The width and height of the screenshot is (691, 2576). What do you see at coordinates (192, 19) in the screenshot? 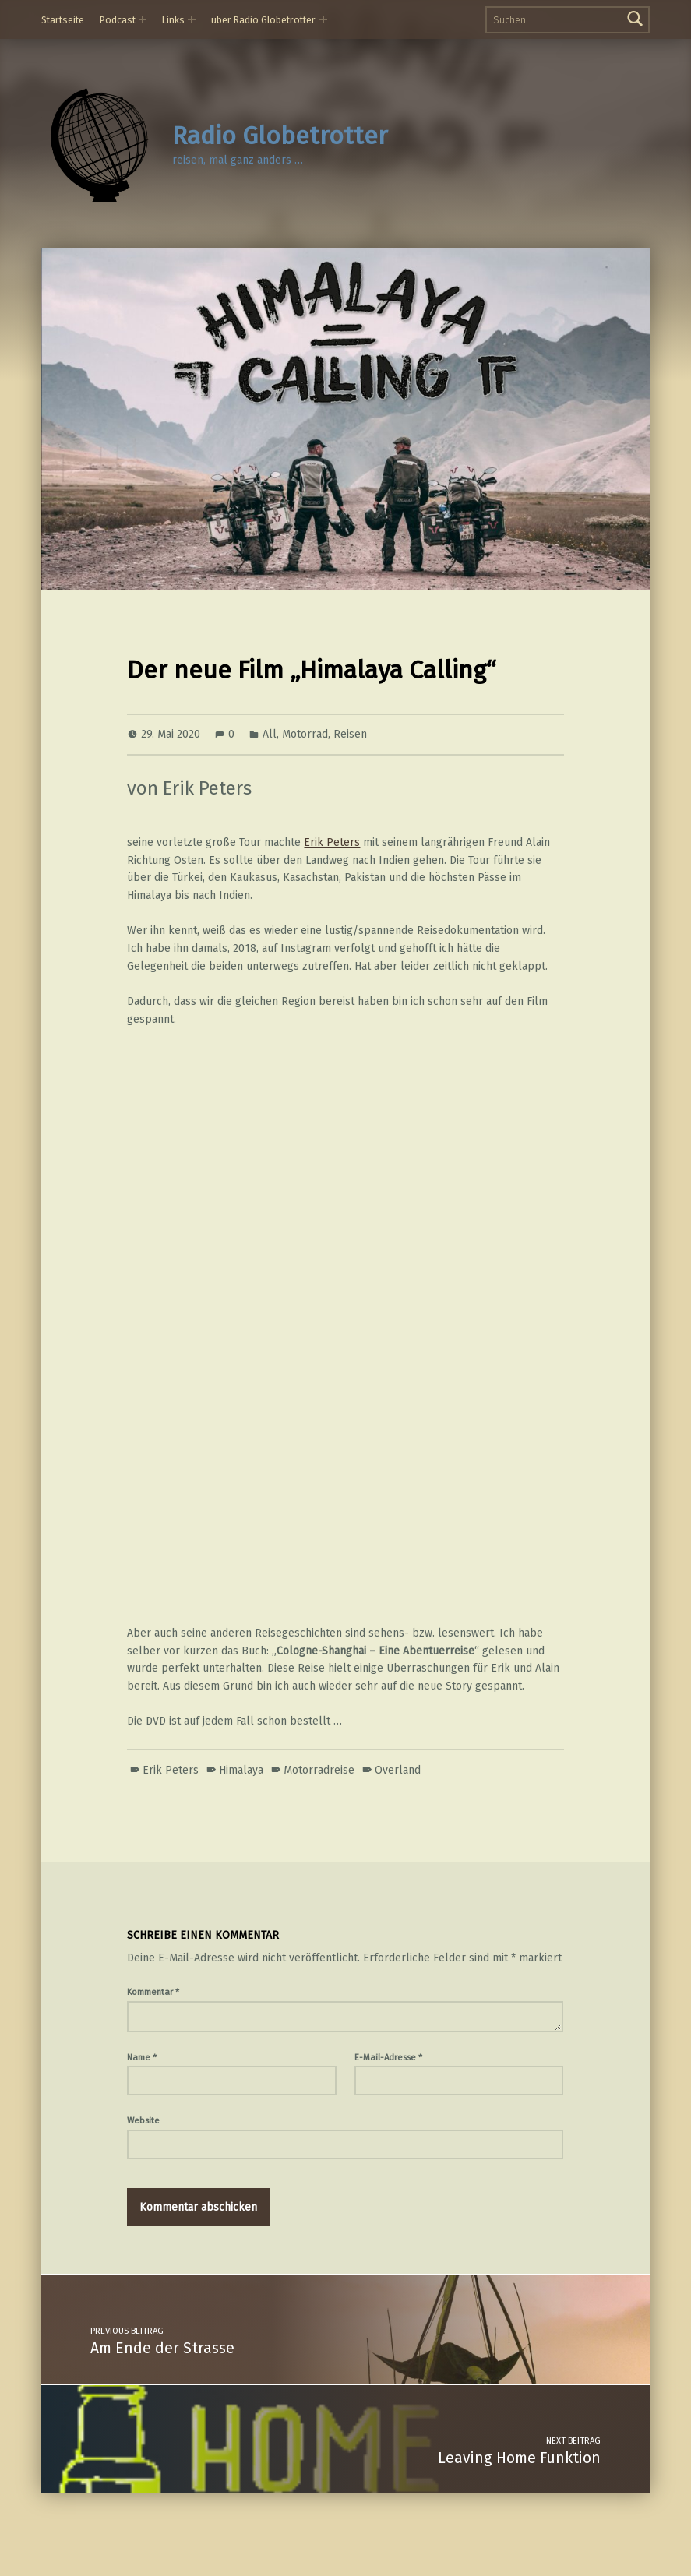
I see `[Expand menu: Links]` at bounding box center [192, 19].